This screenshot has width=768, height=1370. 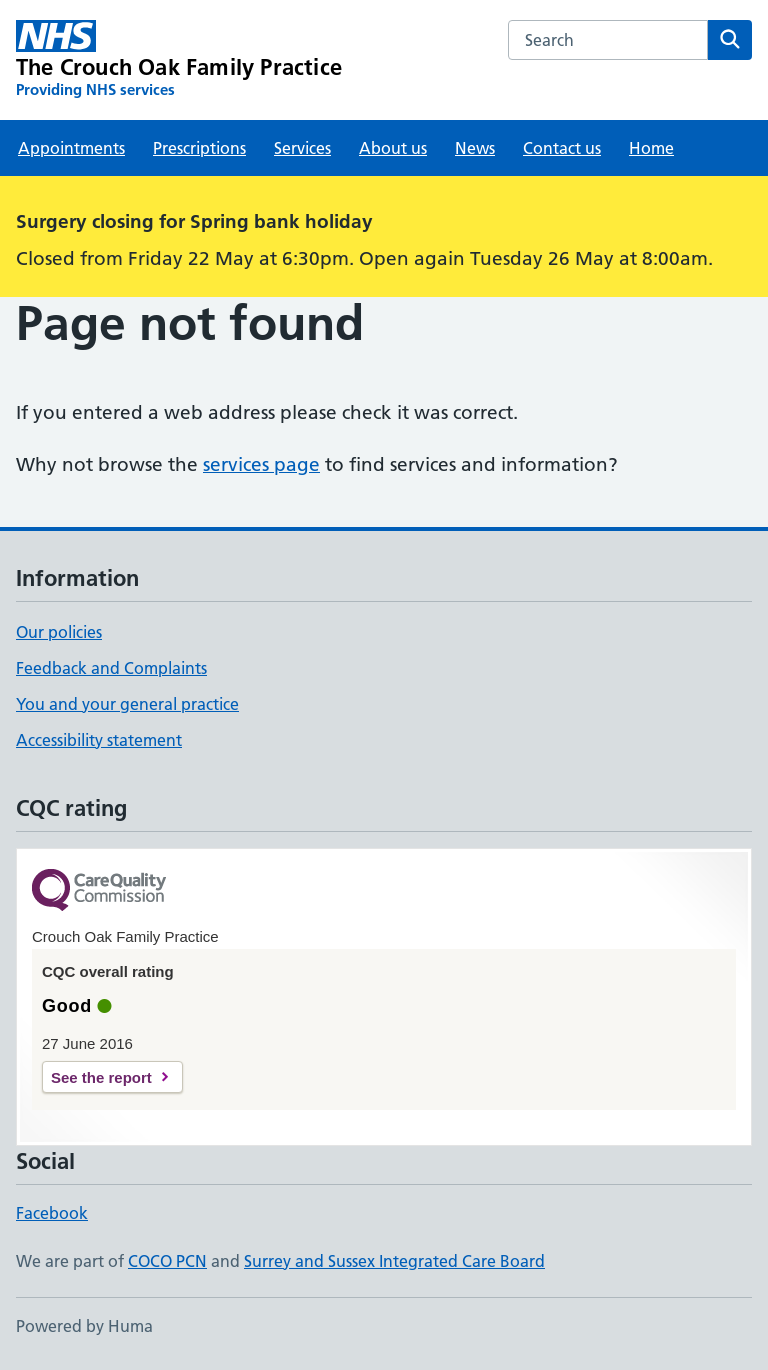 I want to click on News, so click(x=475, y=148).